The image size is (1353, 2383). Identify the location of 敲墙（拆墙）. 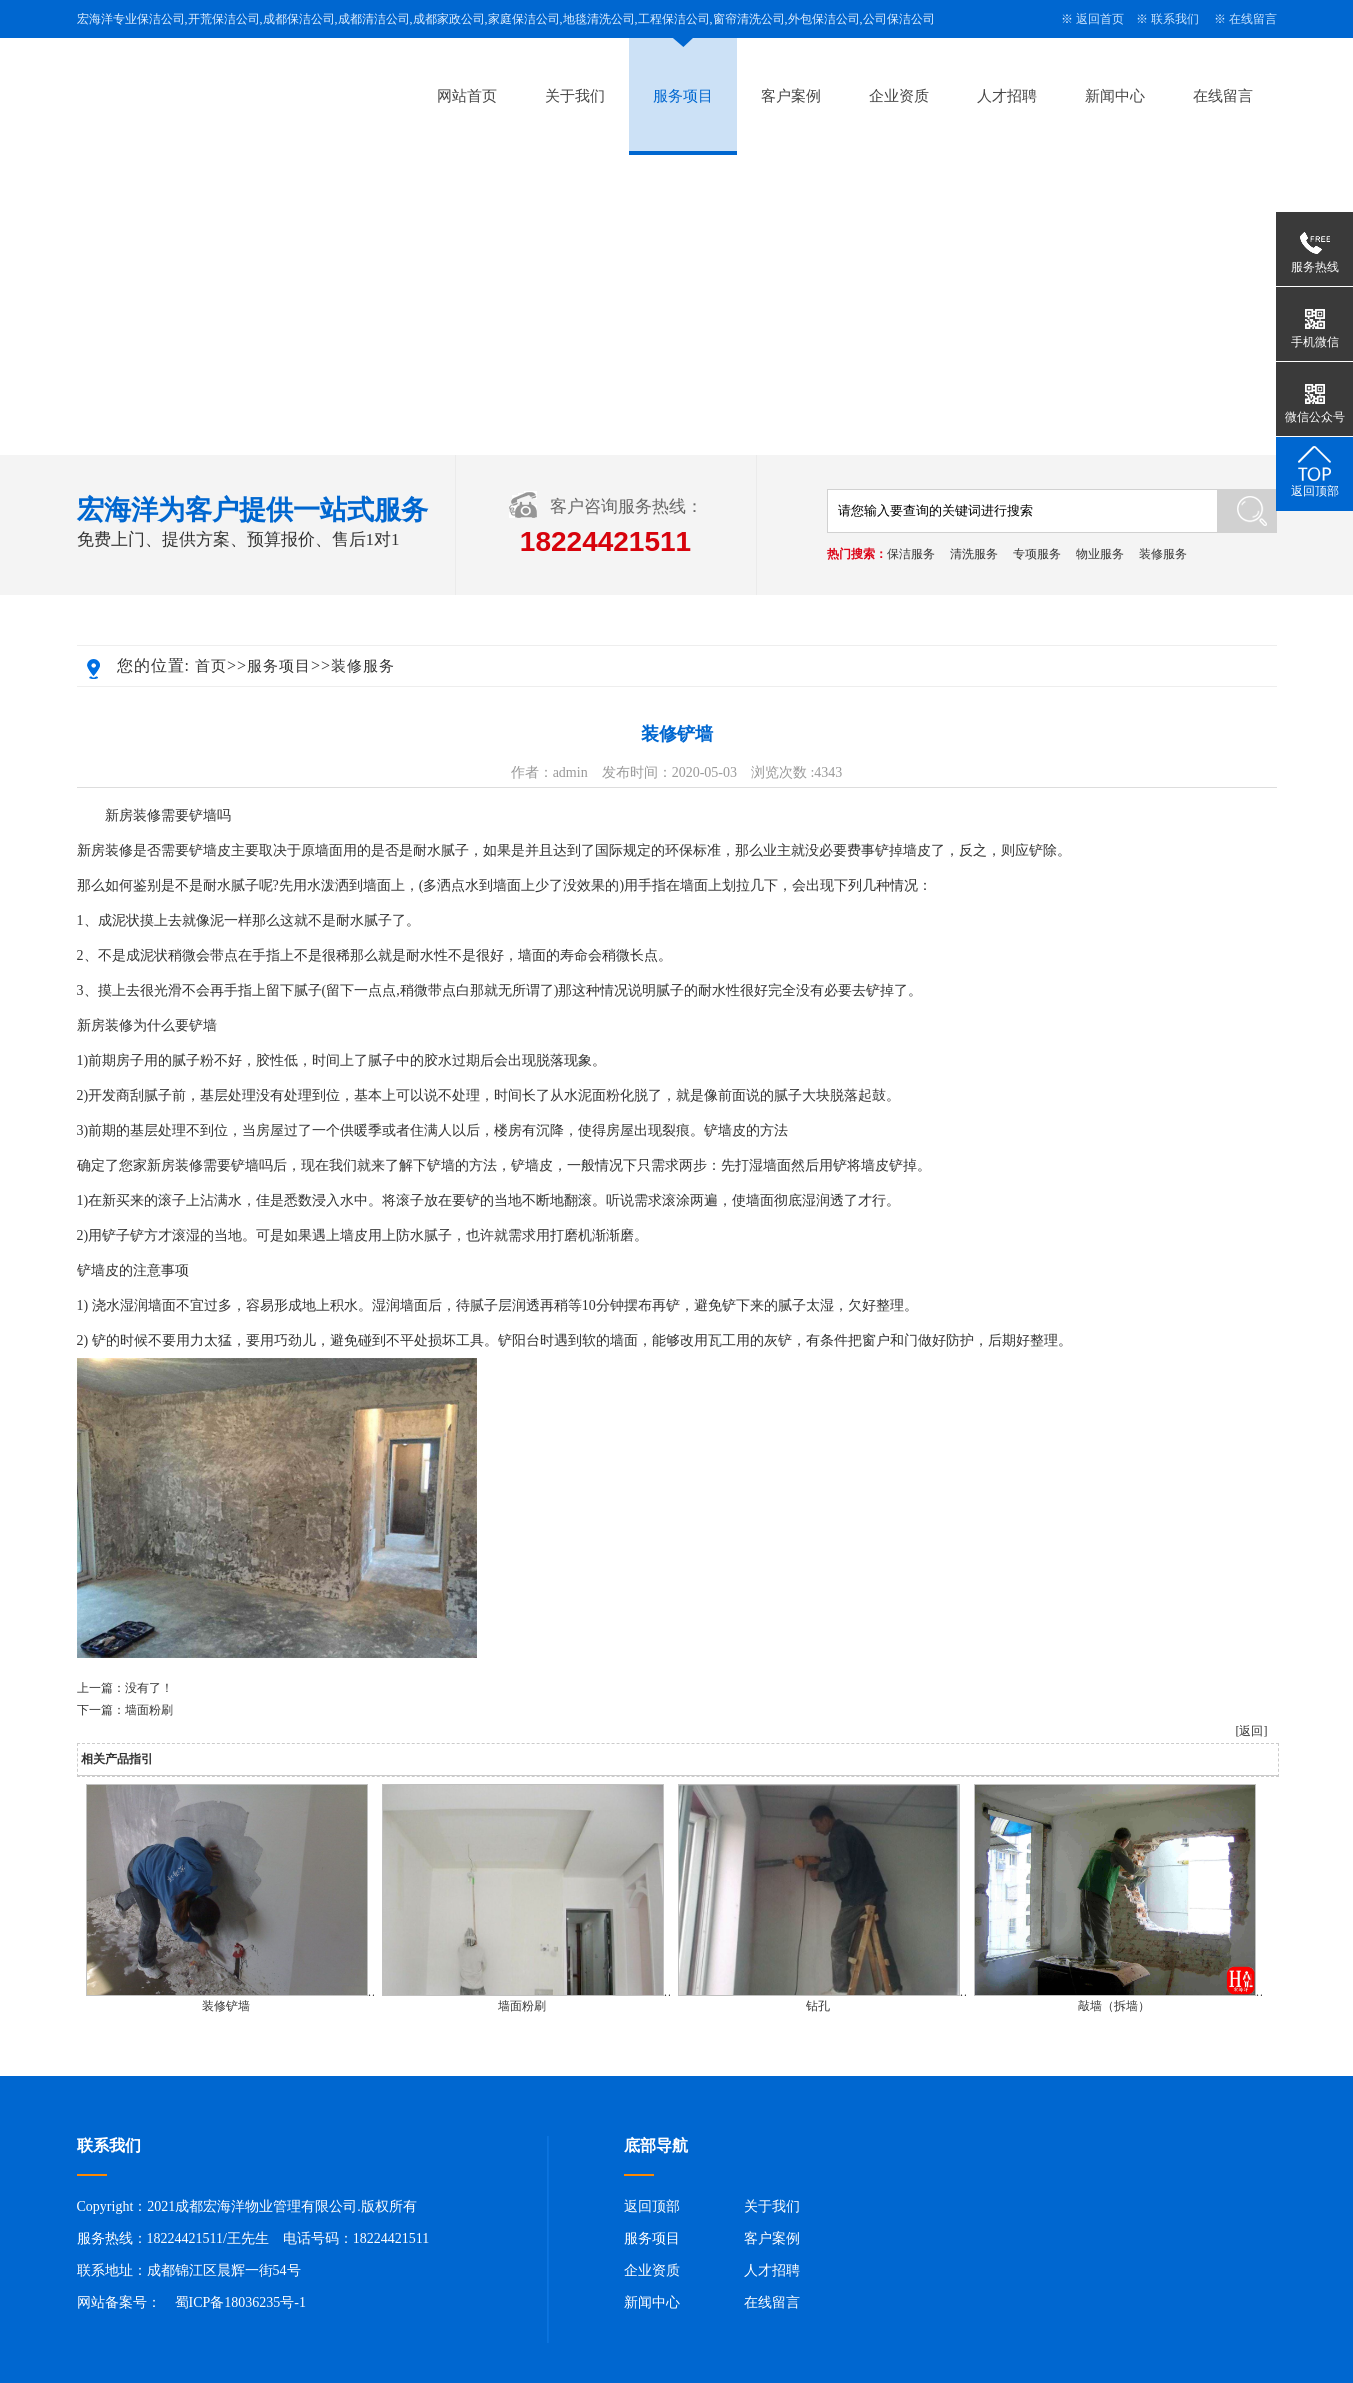
(1114, 2006).